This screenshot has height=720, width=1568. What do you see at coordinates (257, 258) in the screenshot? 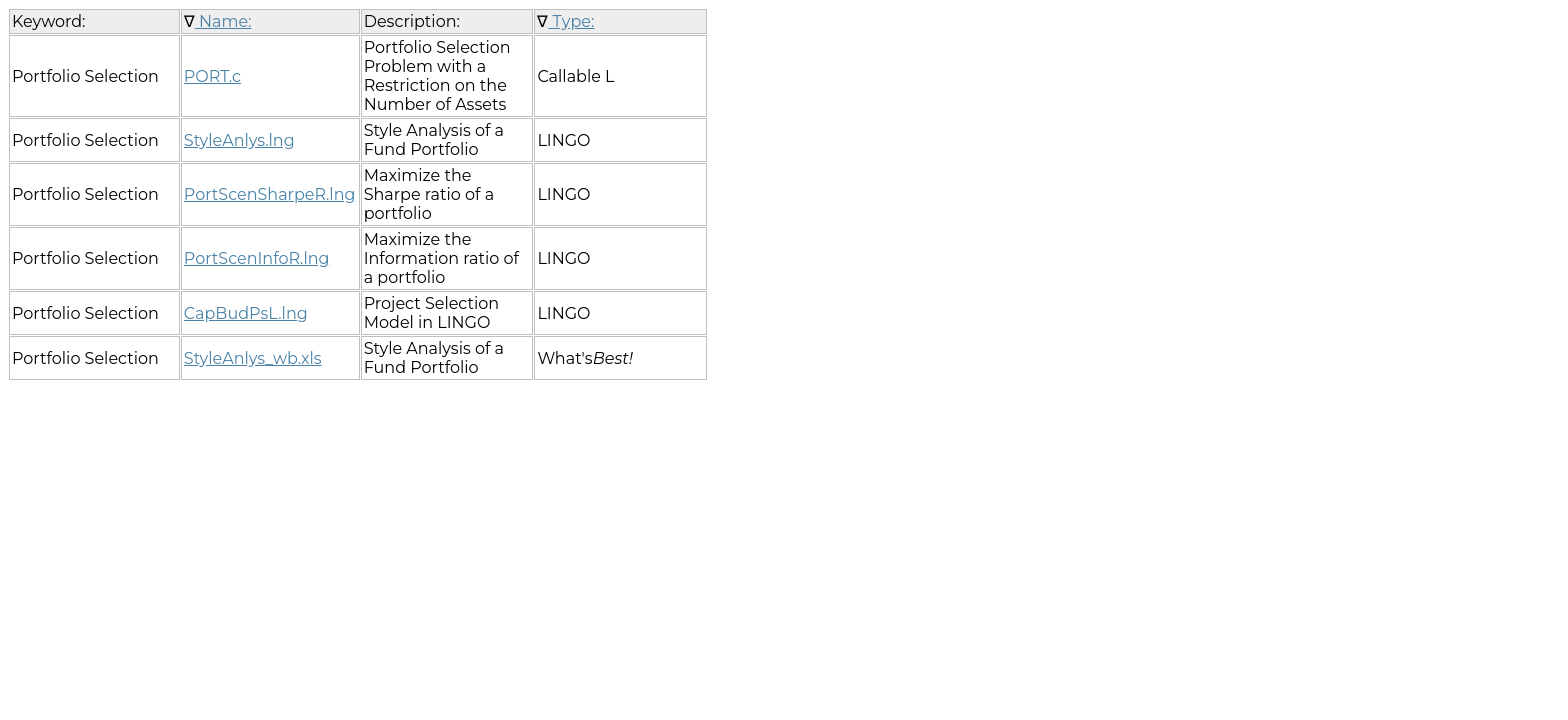
I see `PortScenInfoR.lng` at bounding box center [257, 258].